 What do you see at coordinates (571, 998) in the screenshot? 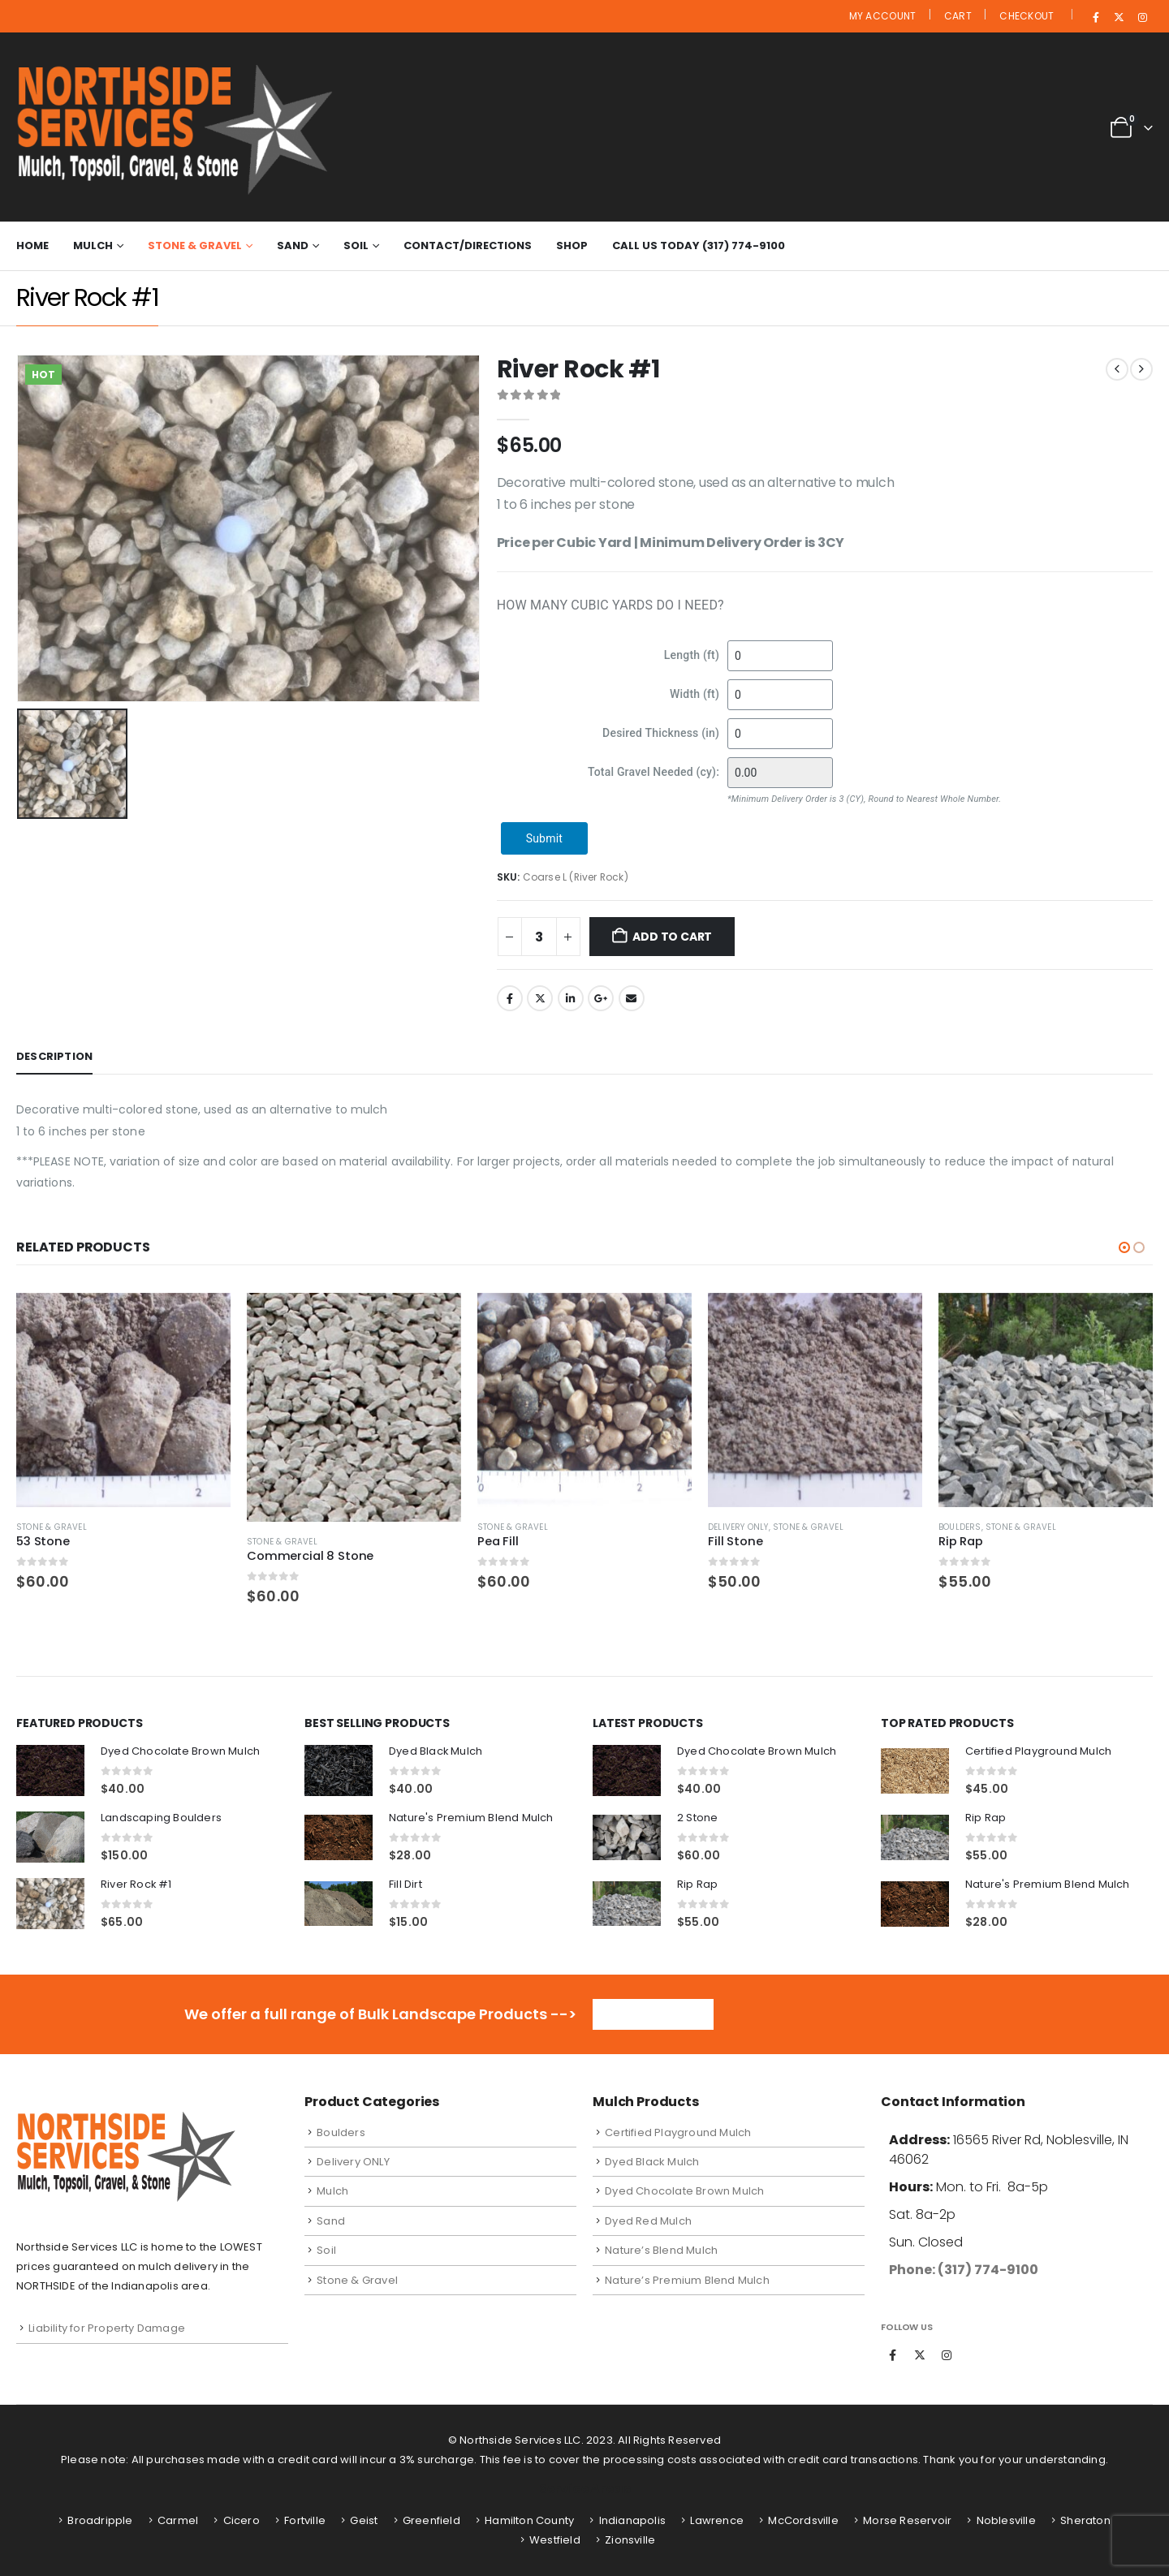
I see `LinkedIn` at bounding box center [571, 998].